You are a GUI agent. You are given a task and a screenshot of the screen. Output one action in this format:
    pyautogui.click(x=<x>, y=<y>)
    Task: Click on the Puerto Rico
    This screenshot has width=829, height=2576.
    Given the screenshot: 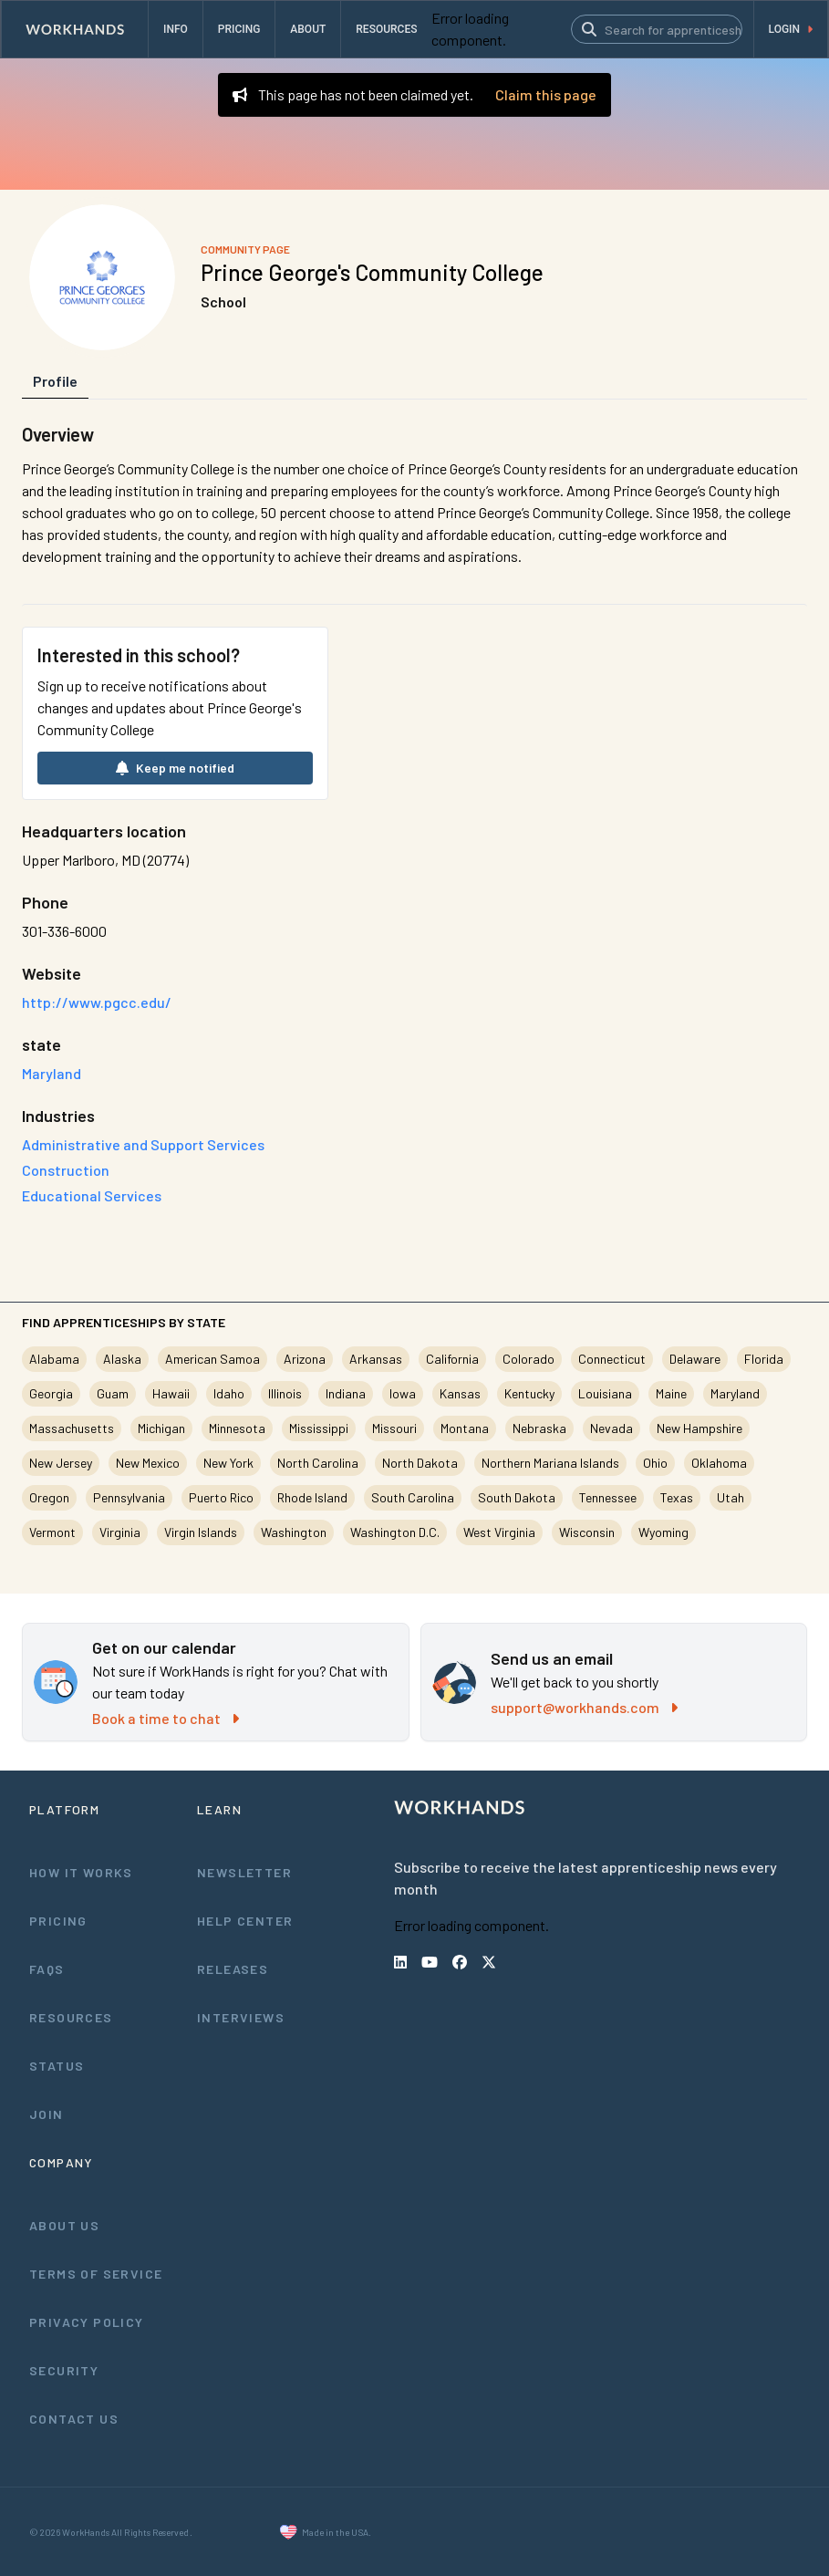 What is the action you would take?
    pyautogui.click(x=221, y=1497)
    